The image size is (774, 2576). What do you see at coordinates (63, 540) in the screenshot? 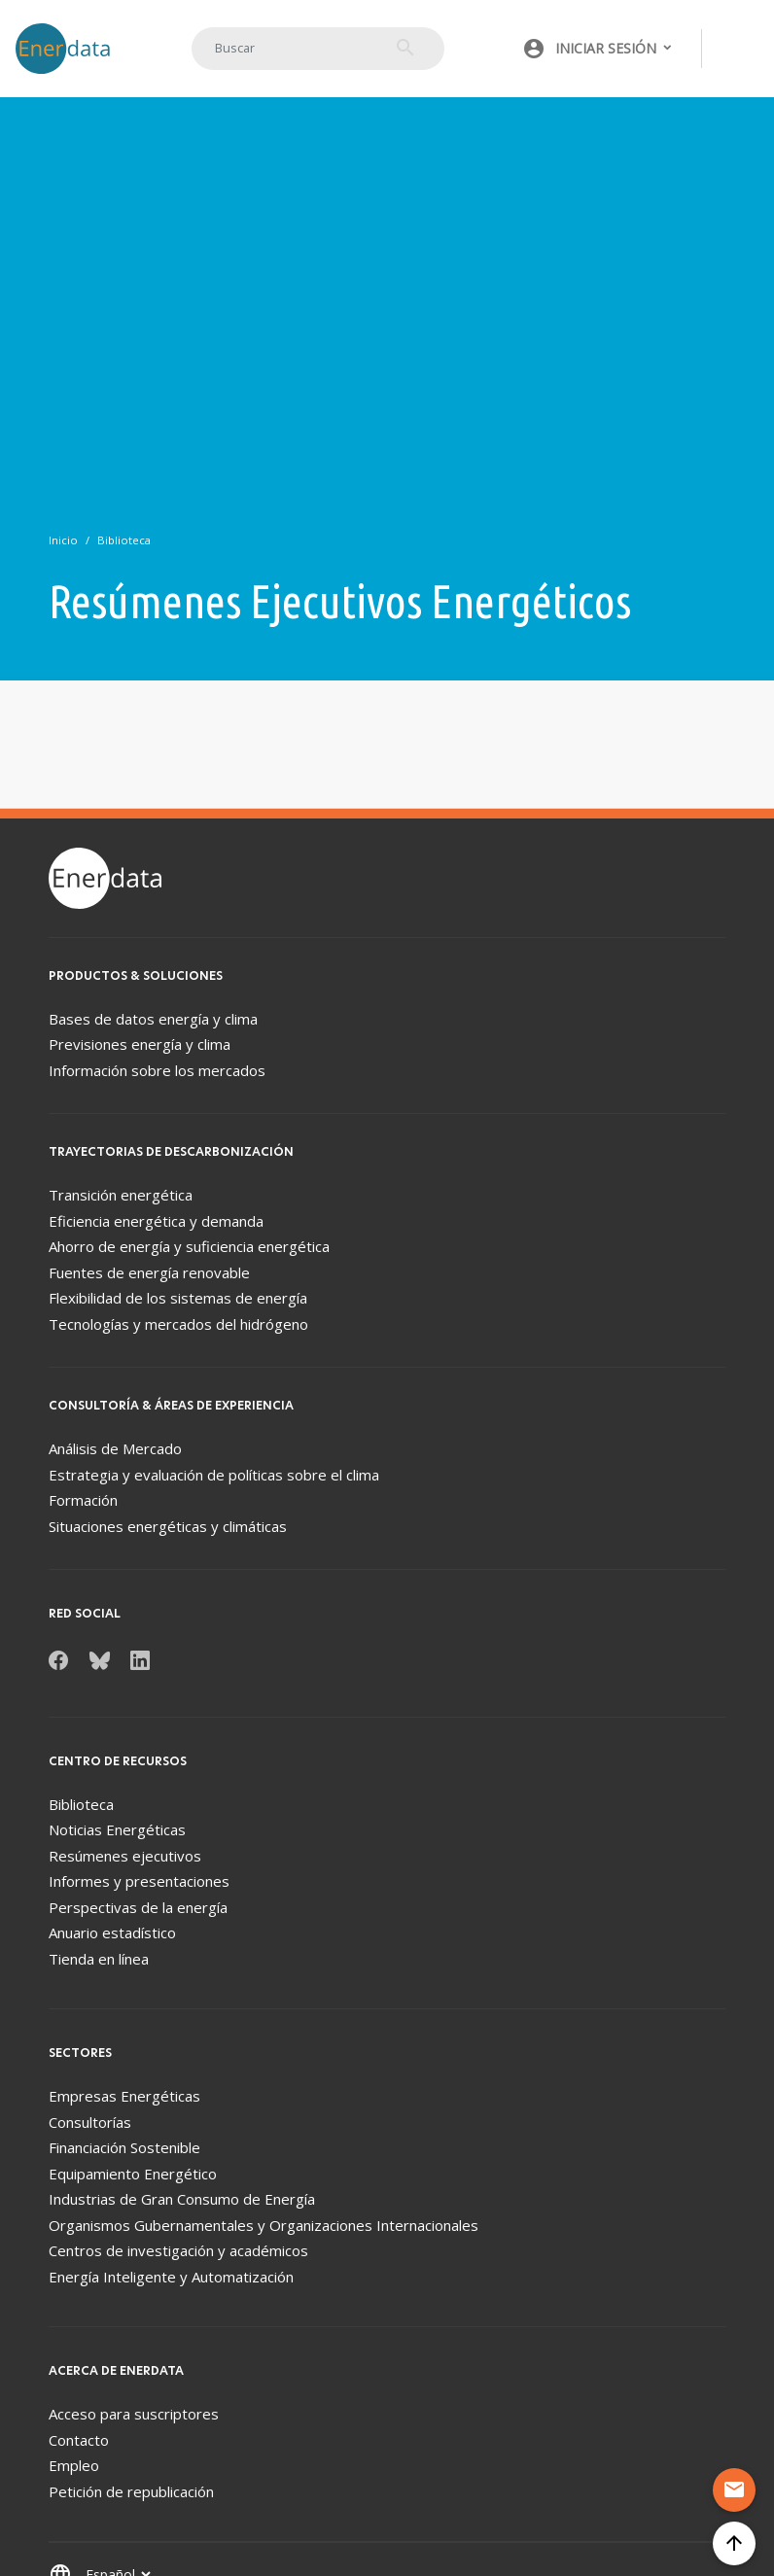
I see `Inicio` at bounding box center [63, 540].